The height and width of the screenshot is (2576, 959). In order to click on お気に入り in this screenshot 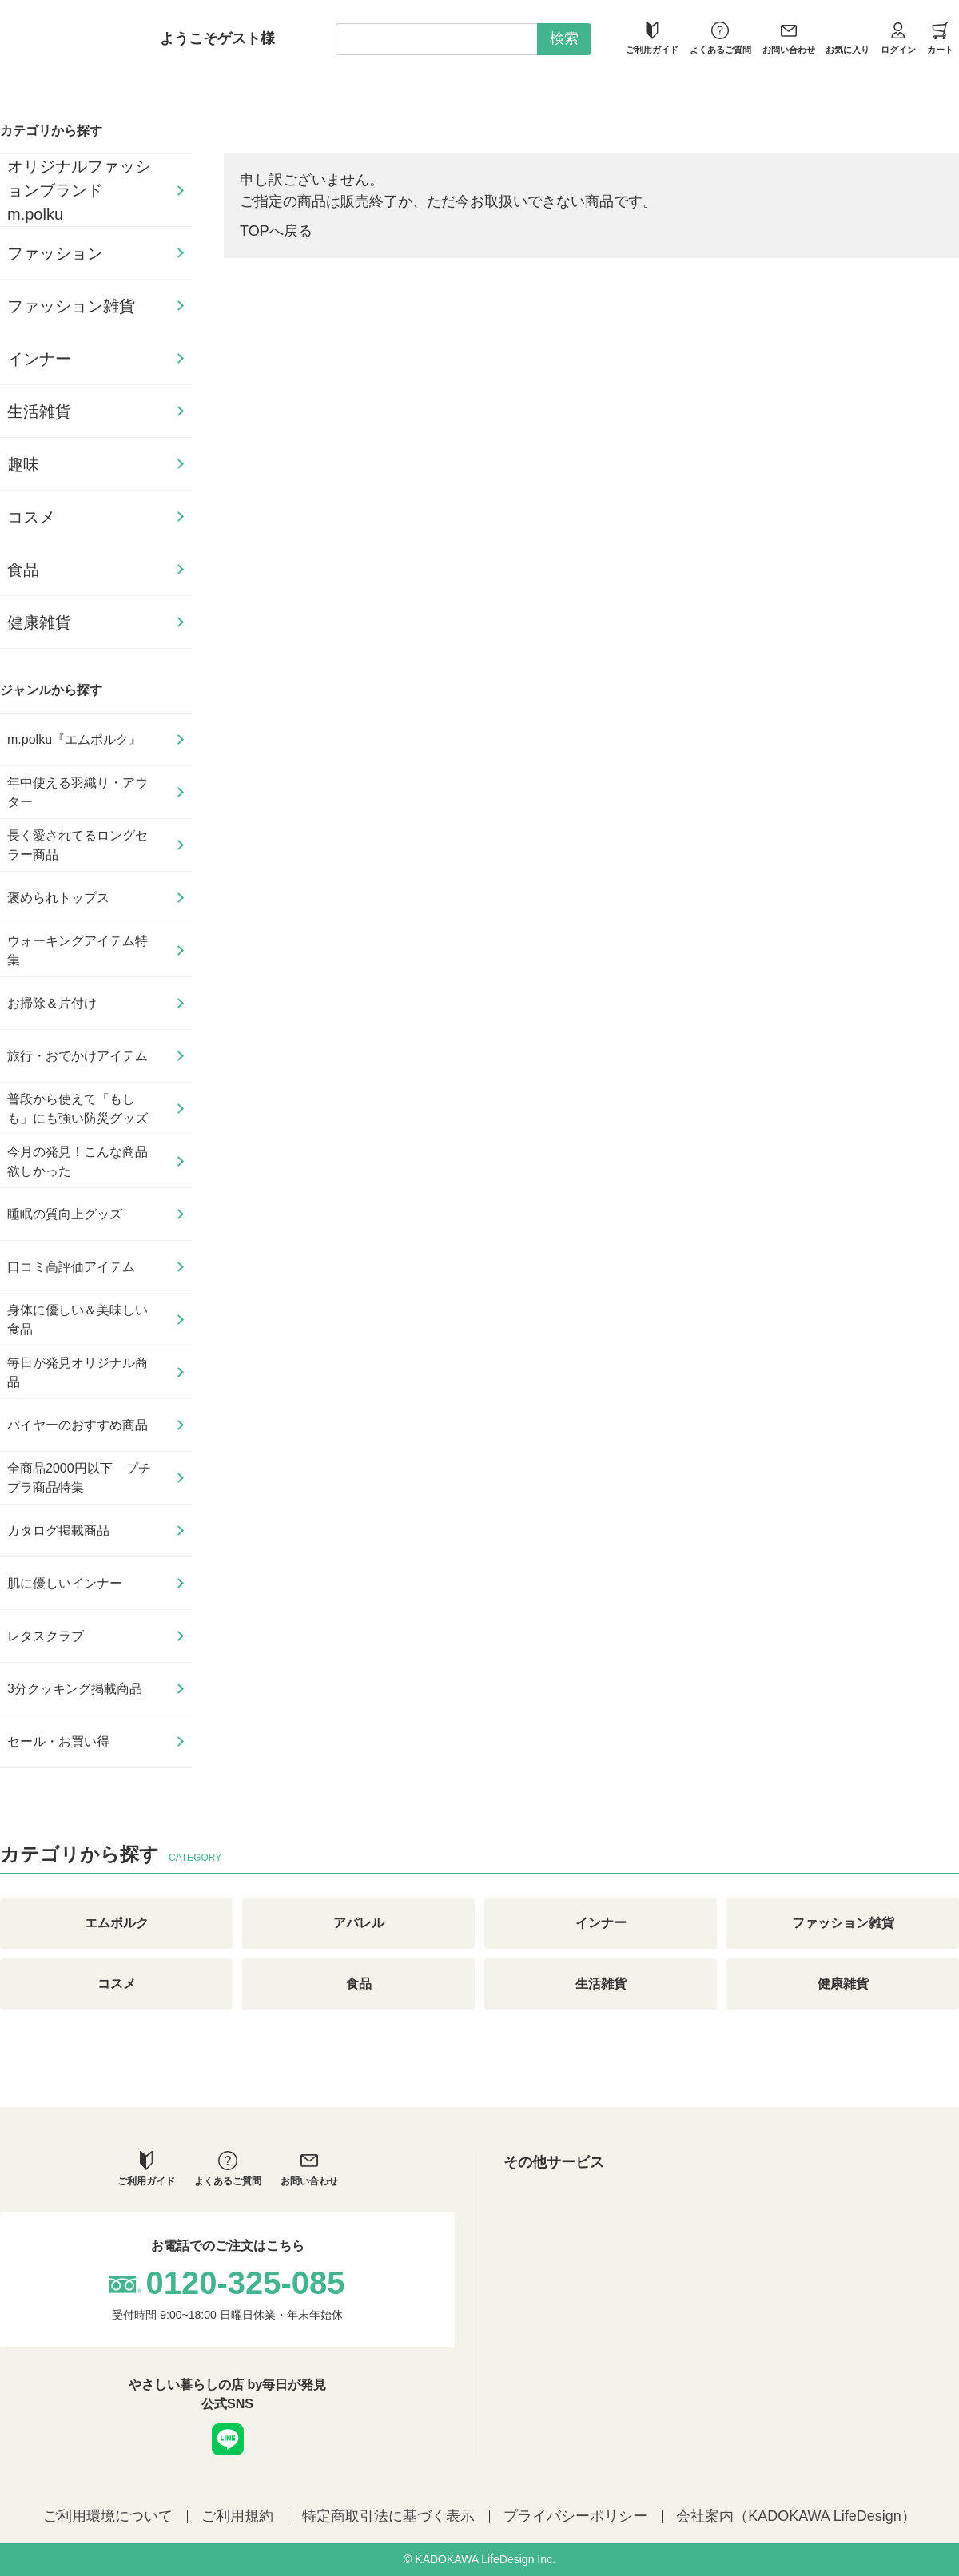, I will do `click(847, 38)`.